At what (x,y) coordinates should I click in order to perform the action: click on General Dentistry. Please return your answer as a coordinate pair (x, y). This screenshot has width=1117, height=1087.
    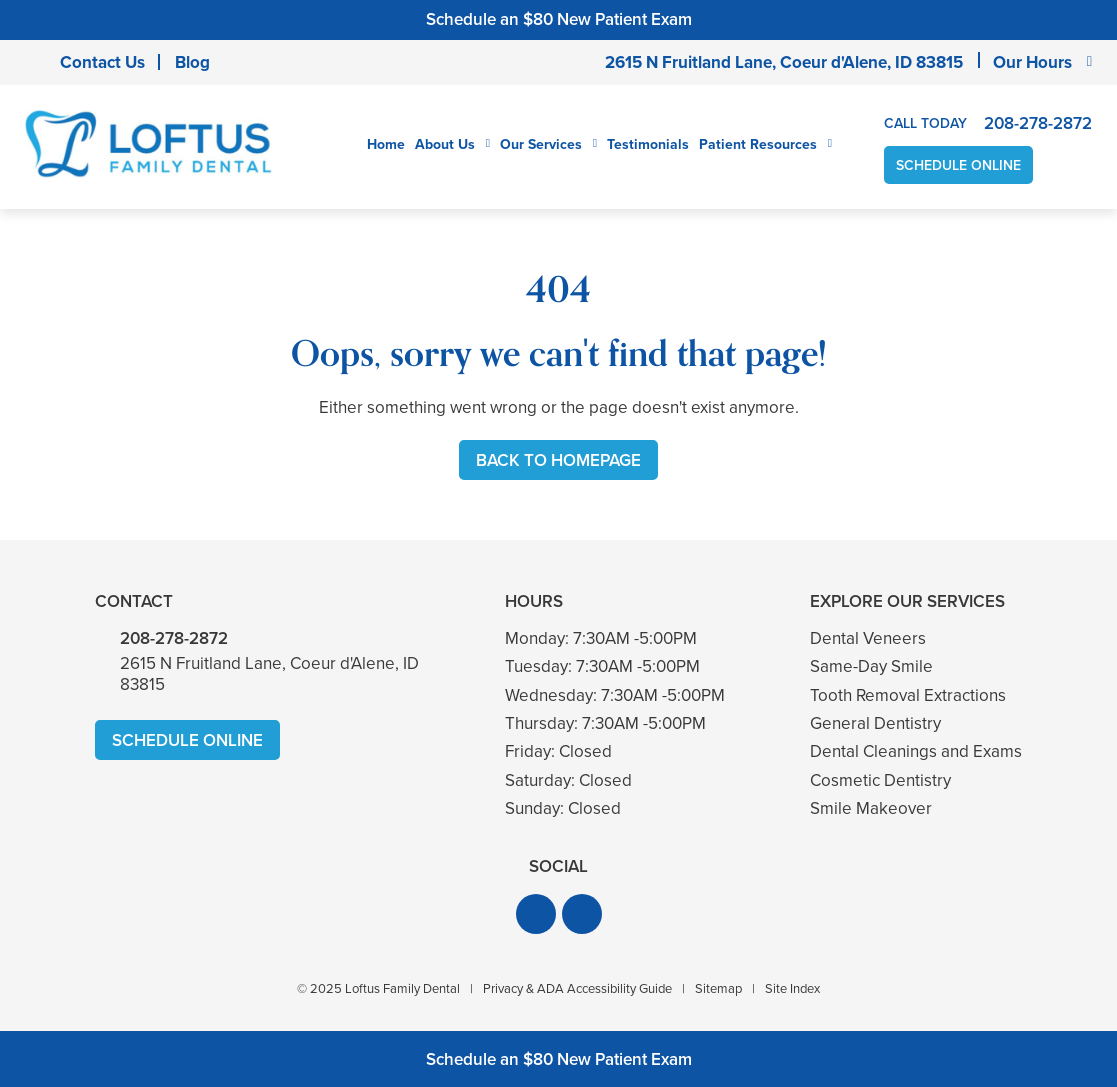
    Looking at the image, I should click on (875, 723).